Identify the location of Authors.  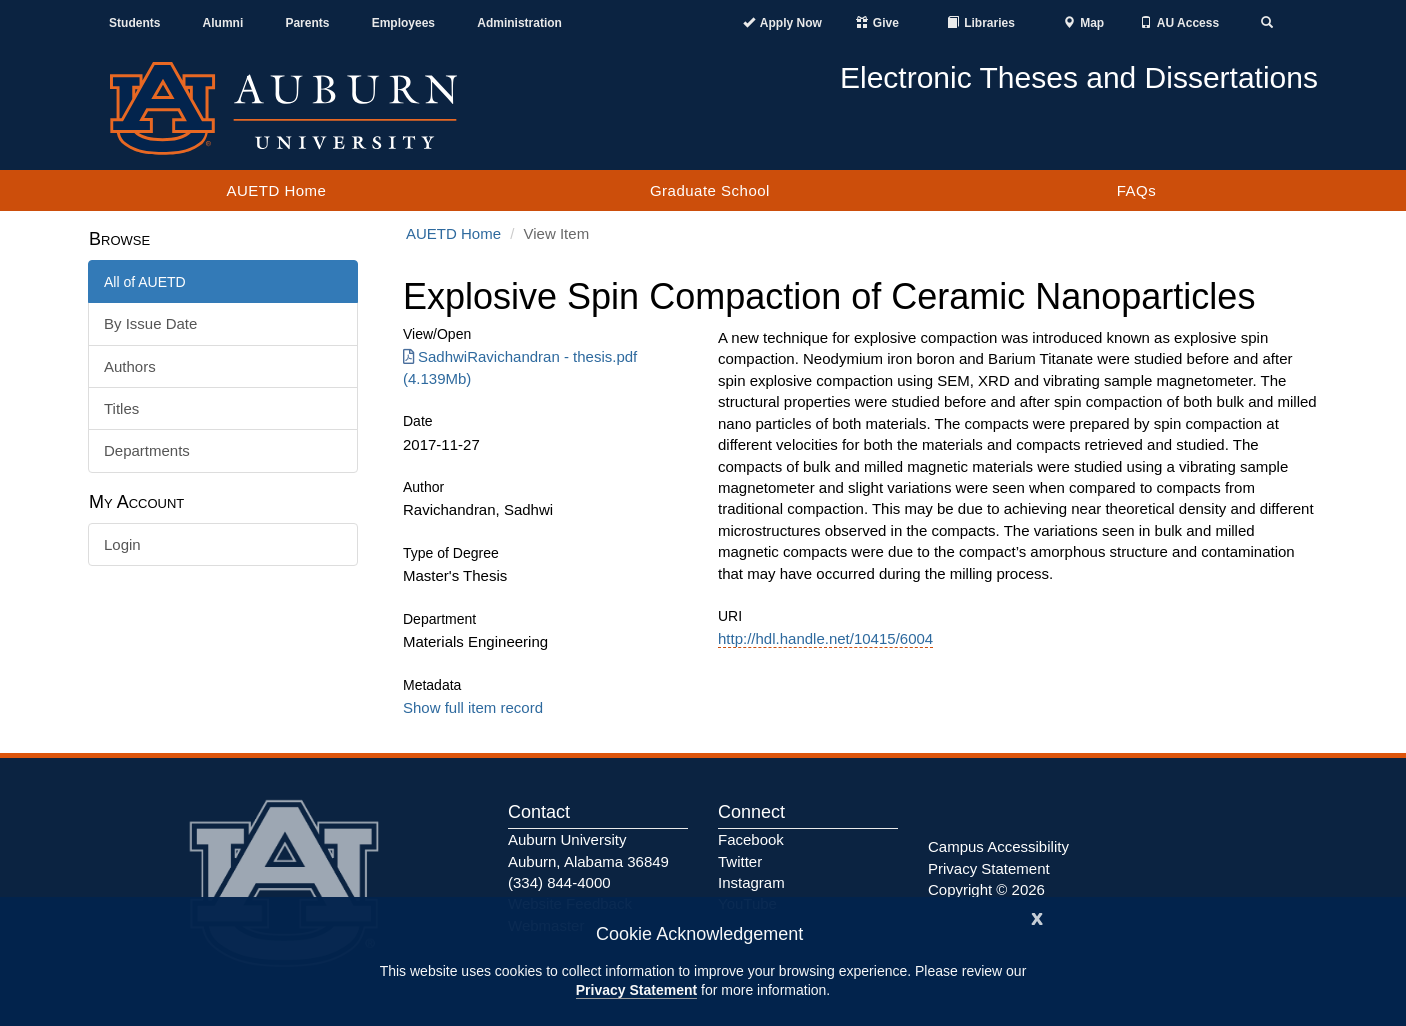
(130, 366).